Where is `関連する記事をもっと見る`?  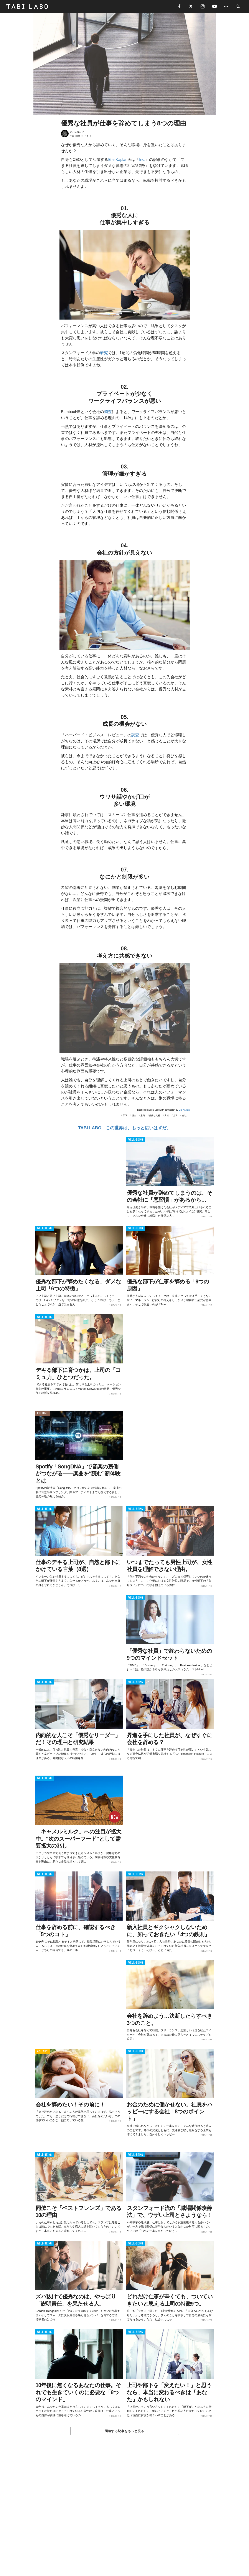
関連する記事をもっと見る is located at coordinates (124, 2431).